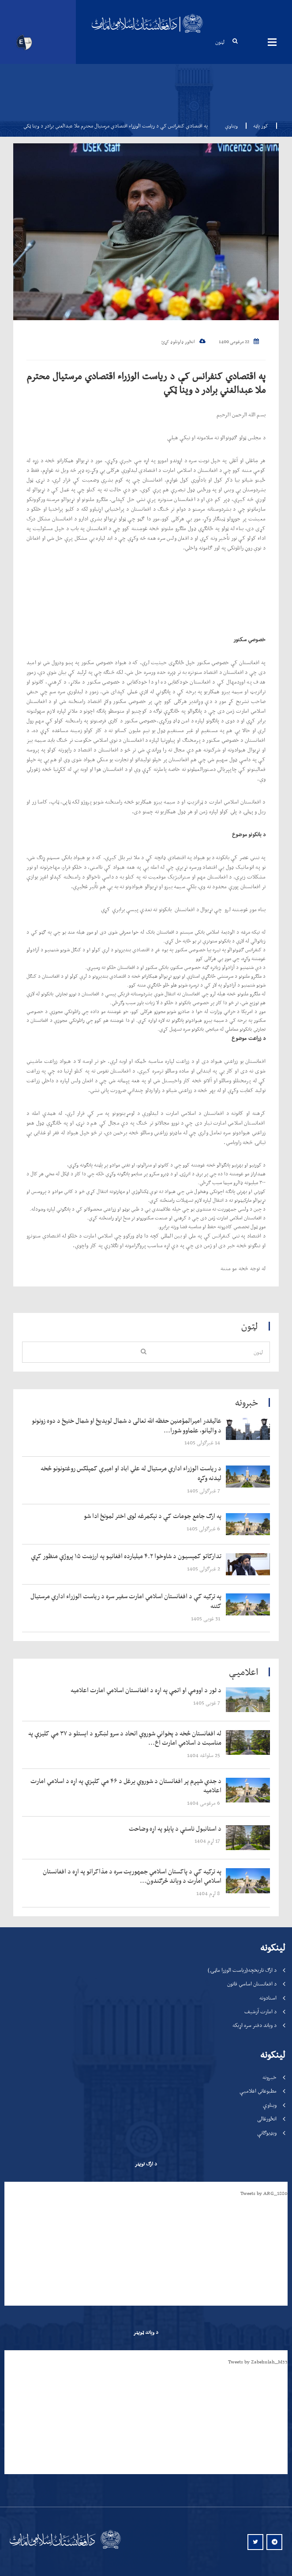  What do you see at coordinates (204, 1490) in the screenshot?
I see `‍‍‍‍‍ 7 غبرګولی 1405` at bounding box center [204, 1490].